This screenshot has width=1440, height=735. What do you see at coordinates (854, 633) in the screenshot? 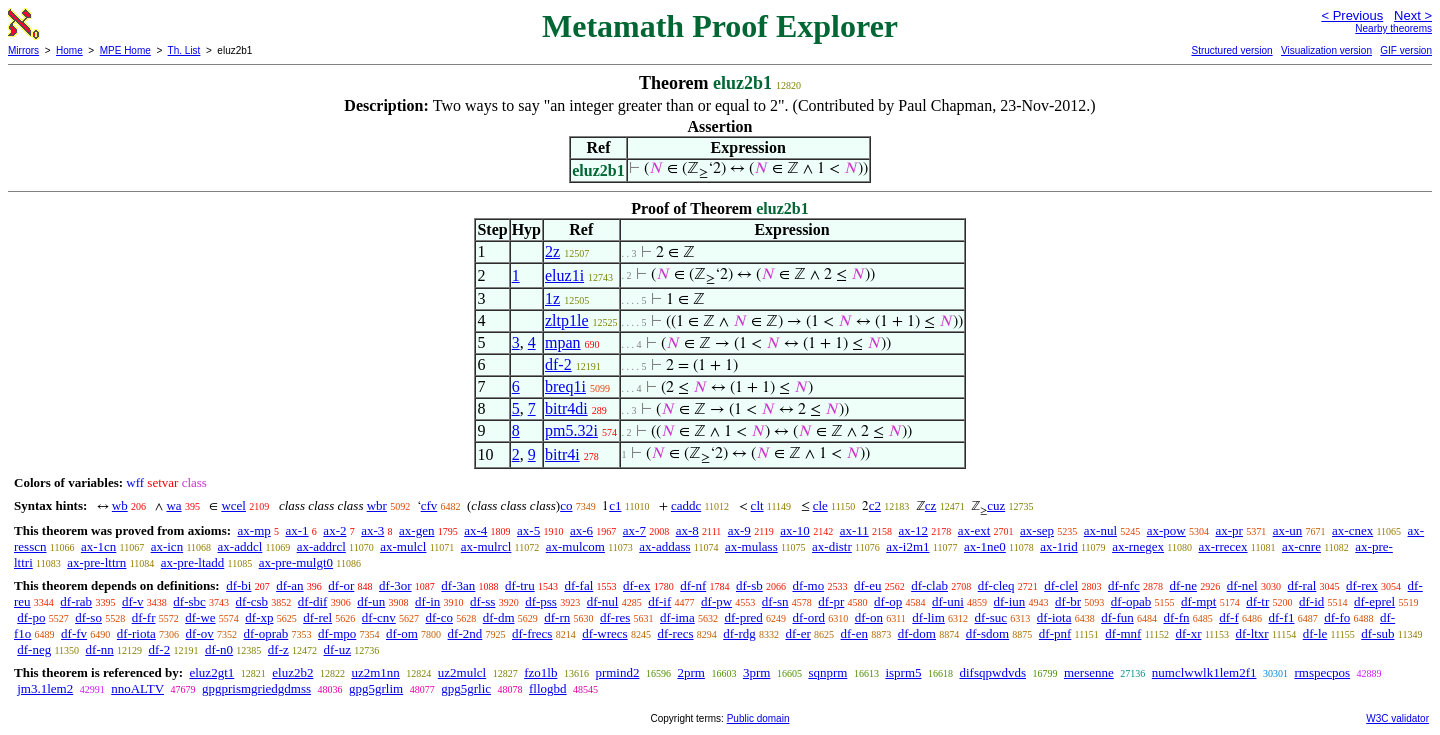
I see `df-en` at bounding box center [854, 633].